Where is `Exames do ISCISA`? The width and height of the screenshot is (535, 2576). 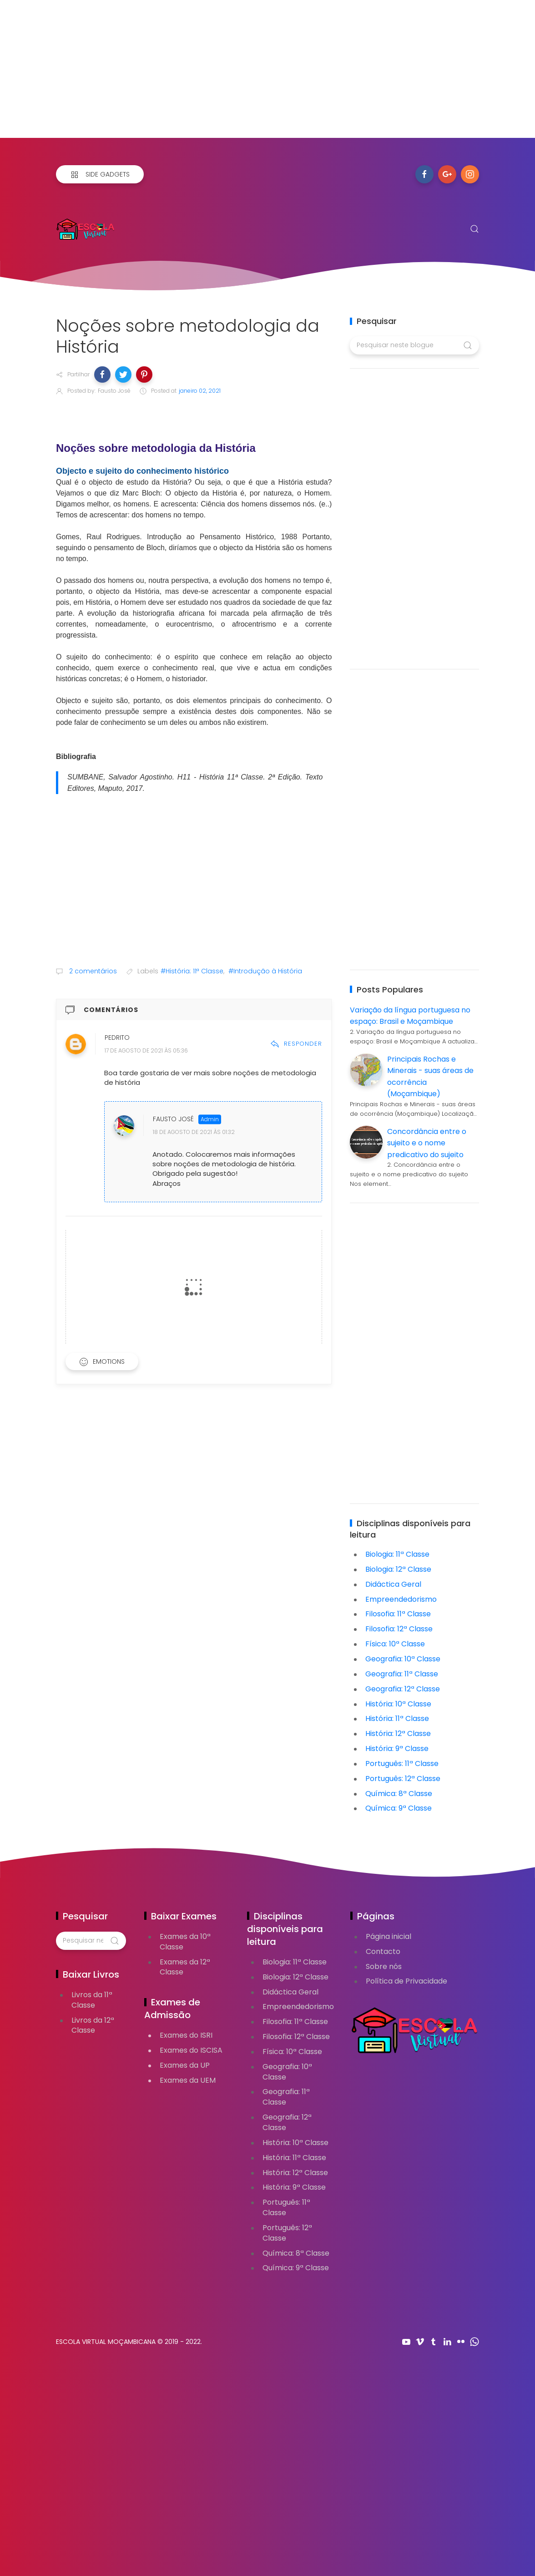
Exames do ISCISA is located at coordinates (191, 2050).